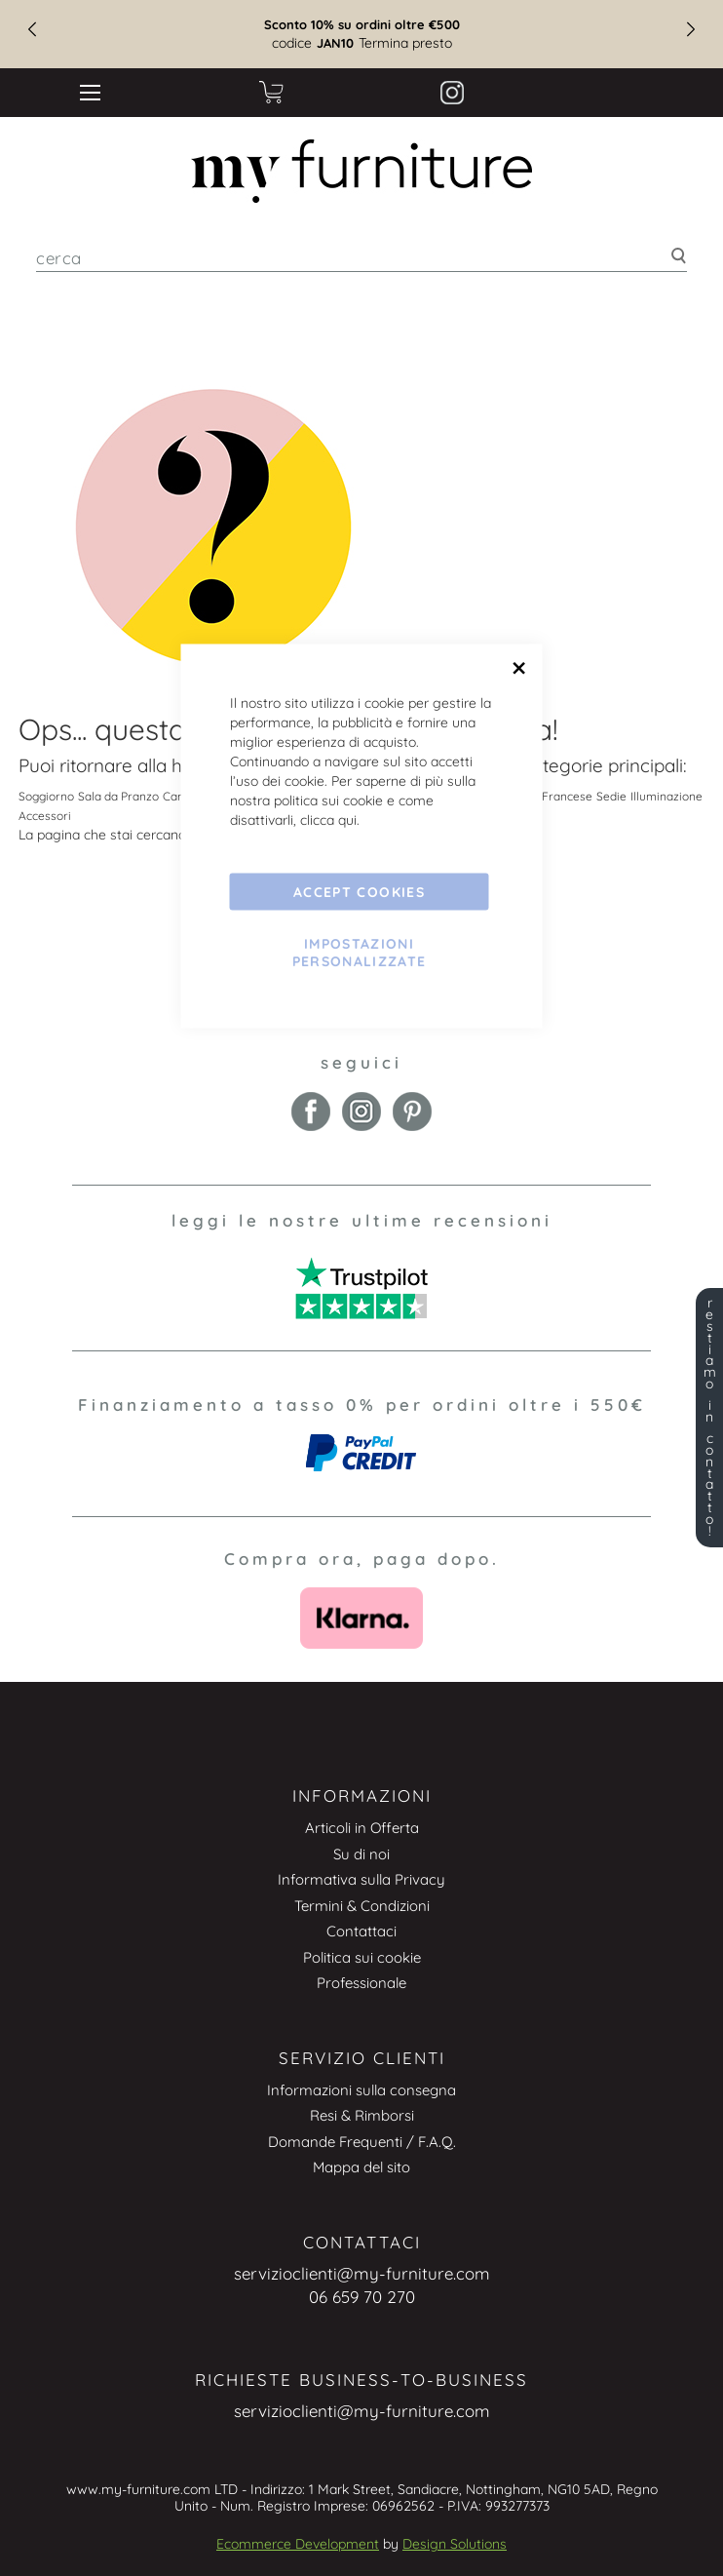 The image size is (723, 2576). What do you see at coordinates (46, 796) in the screenshot?
I see `Soggiorno` at bounding box center [46, 796].